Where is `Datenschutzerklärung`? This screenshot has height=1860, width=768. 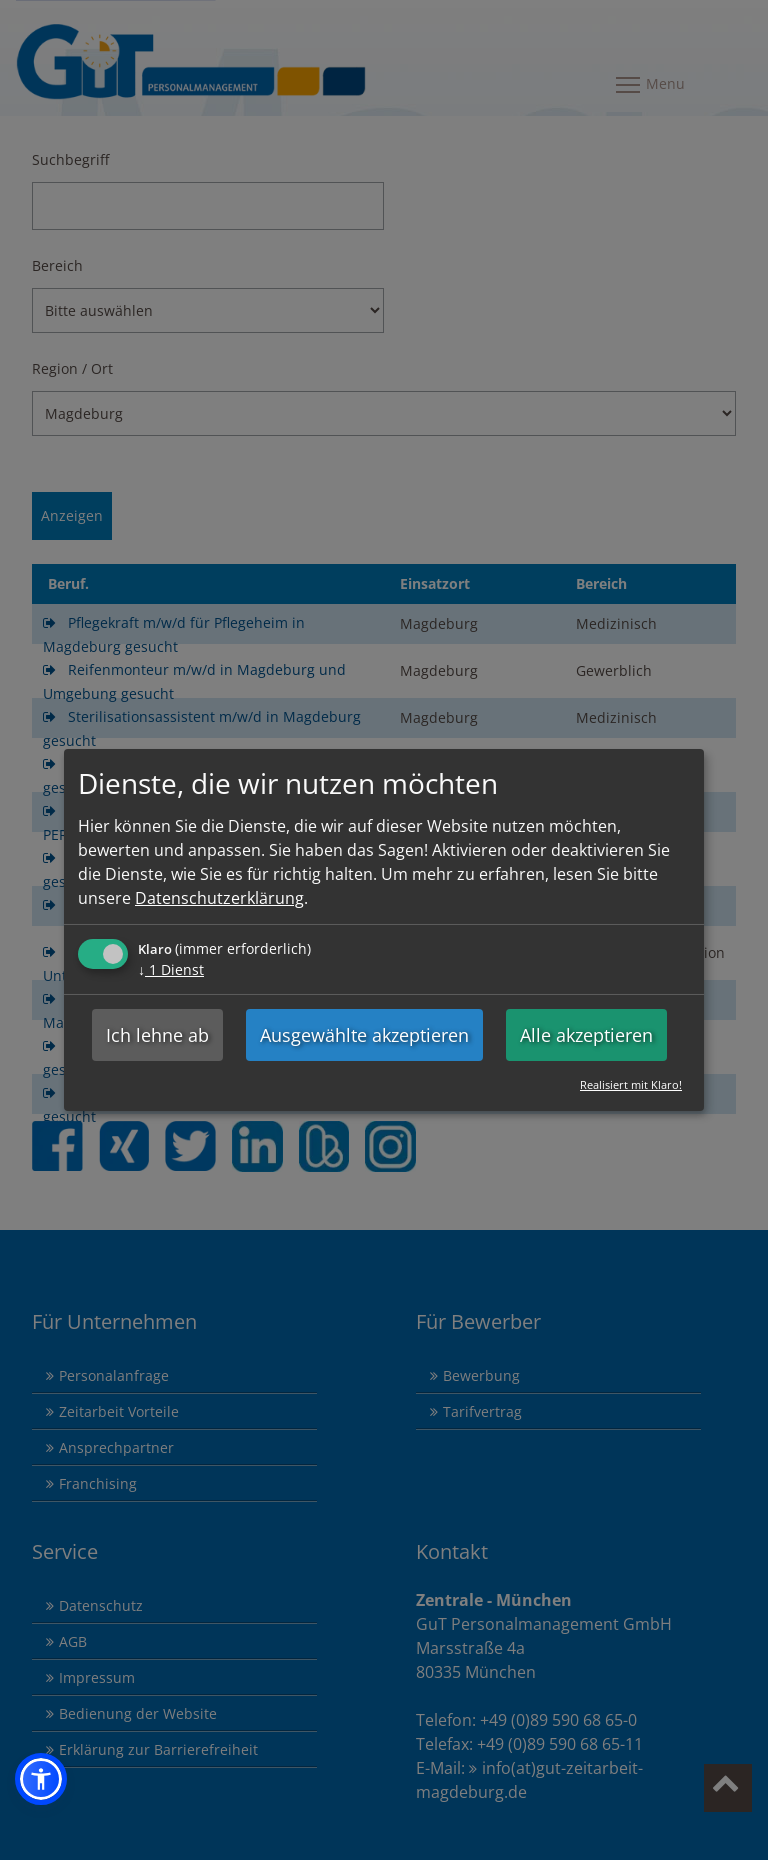
Datenschutzerklärung is located at coordinates (219, 898).